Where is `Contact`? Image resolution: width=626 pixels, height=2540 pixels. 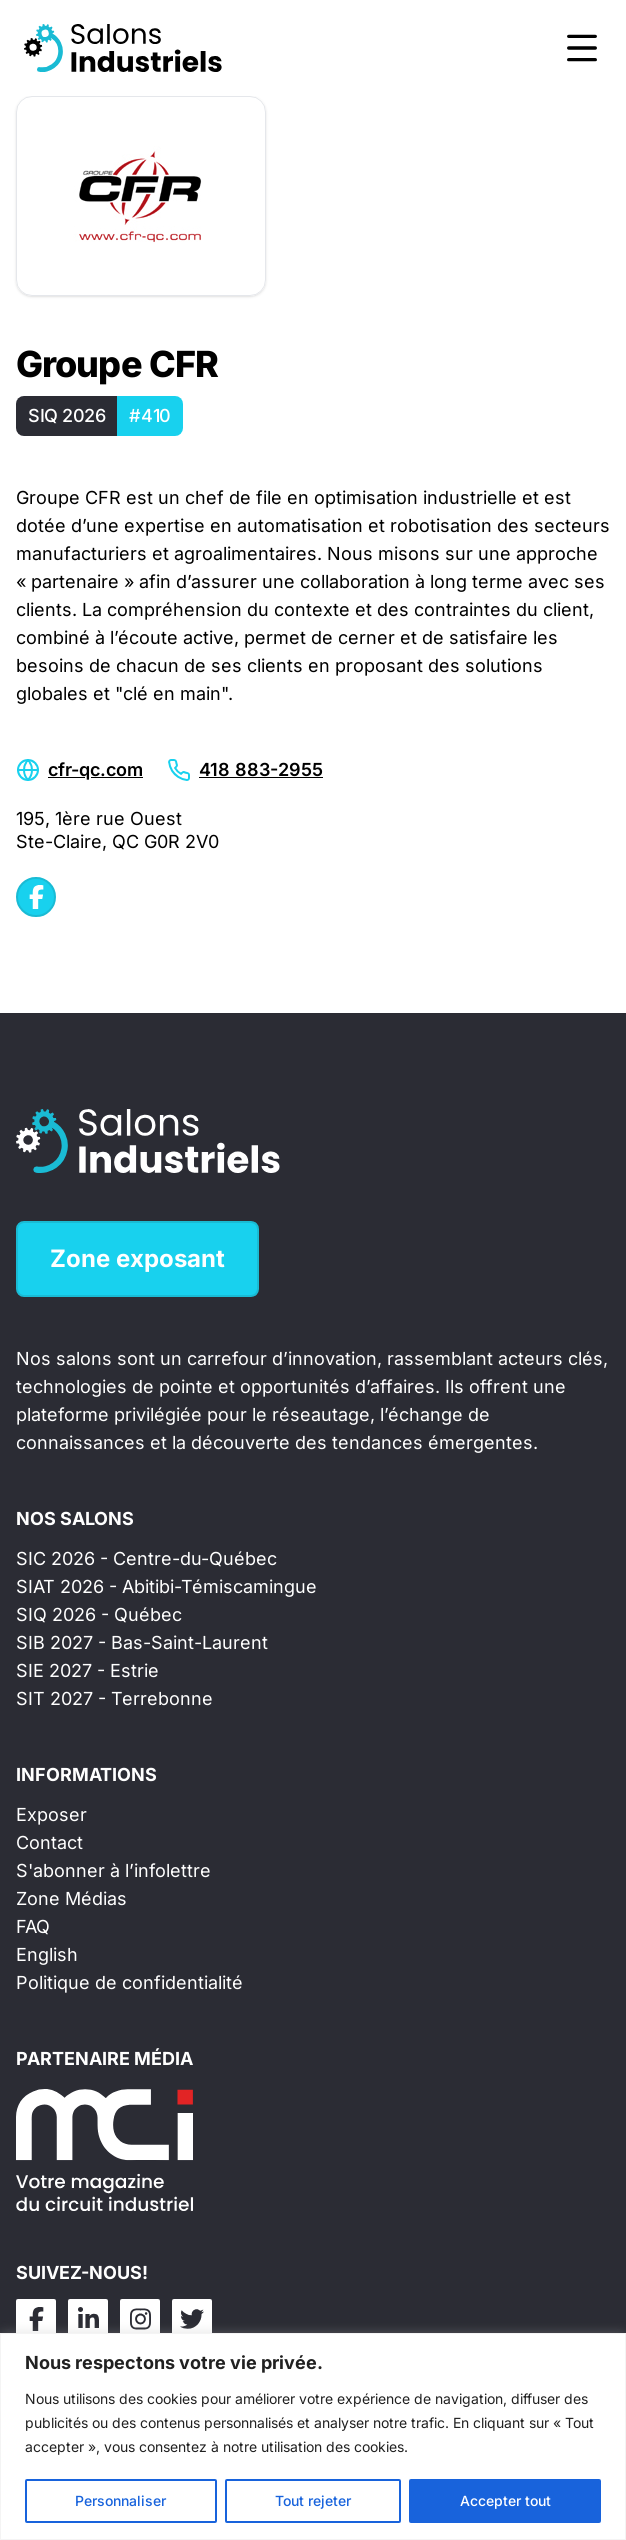
Contact is located at coordinates (49, 1842).